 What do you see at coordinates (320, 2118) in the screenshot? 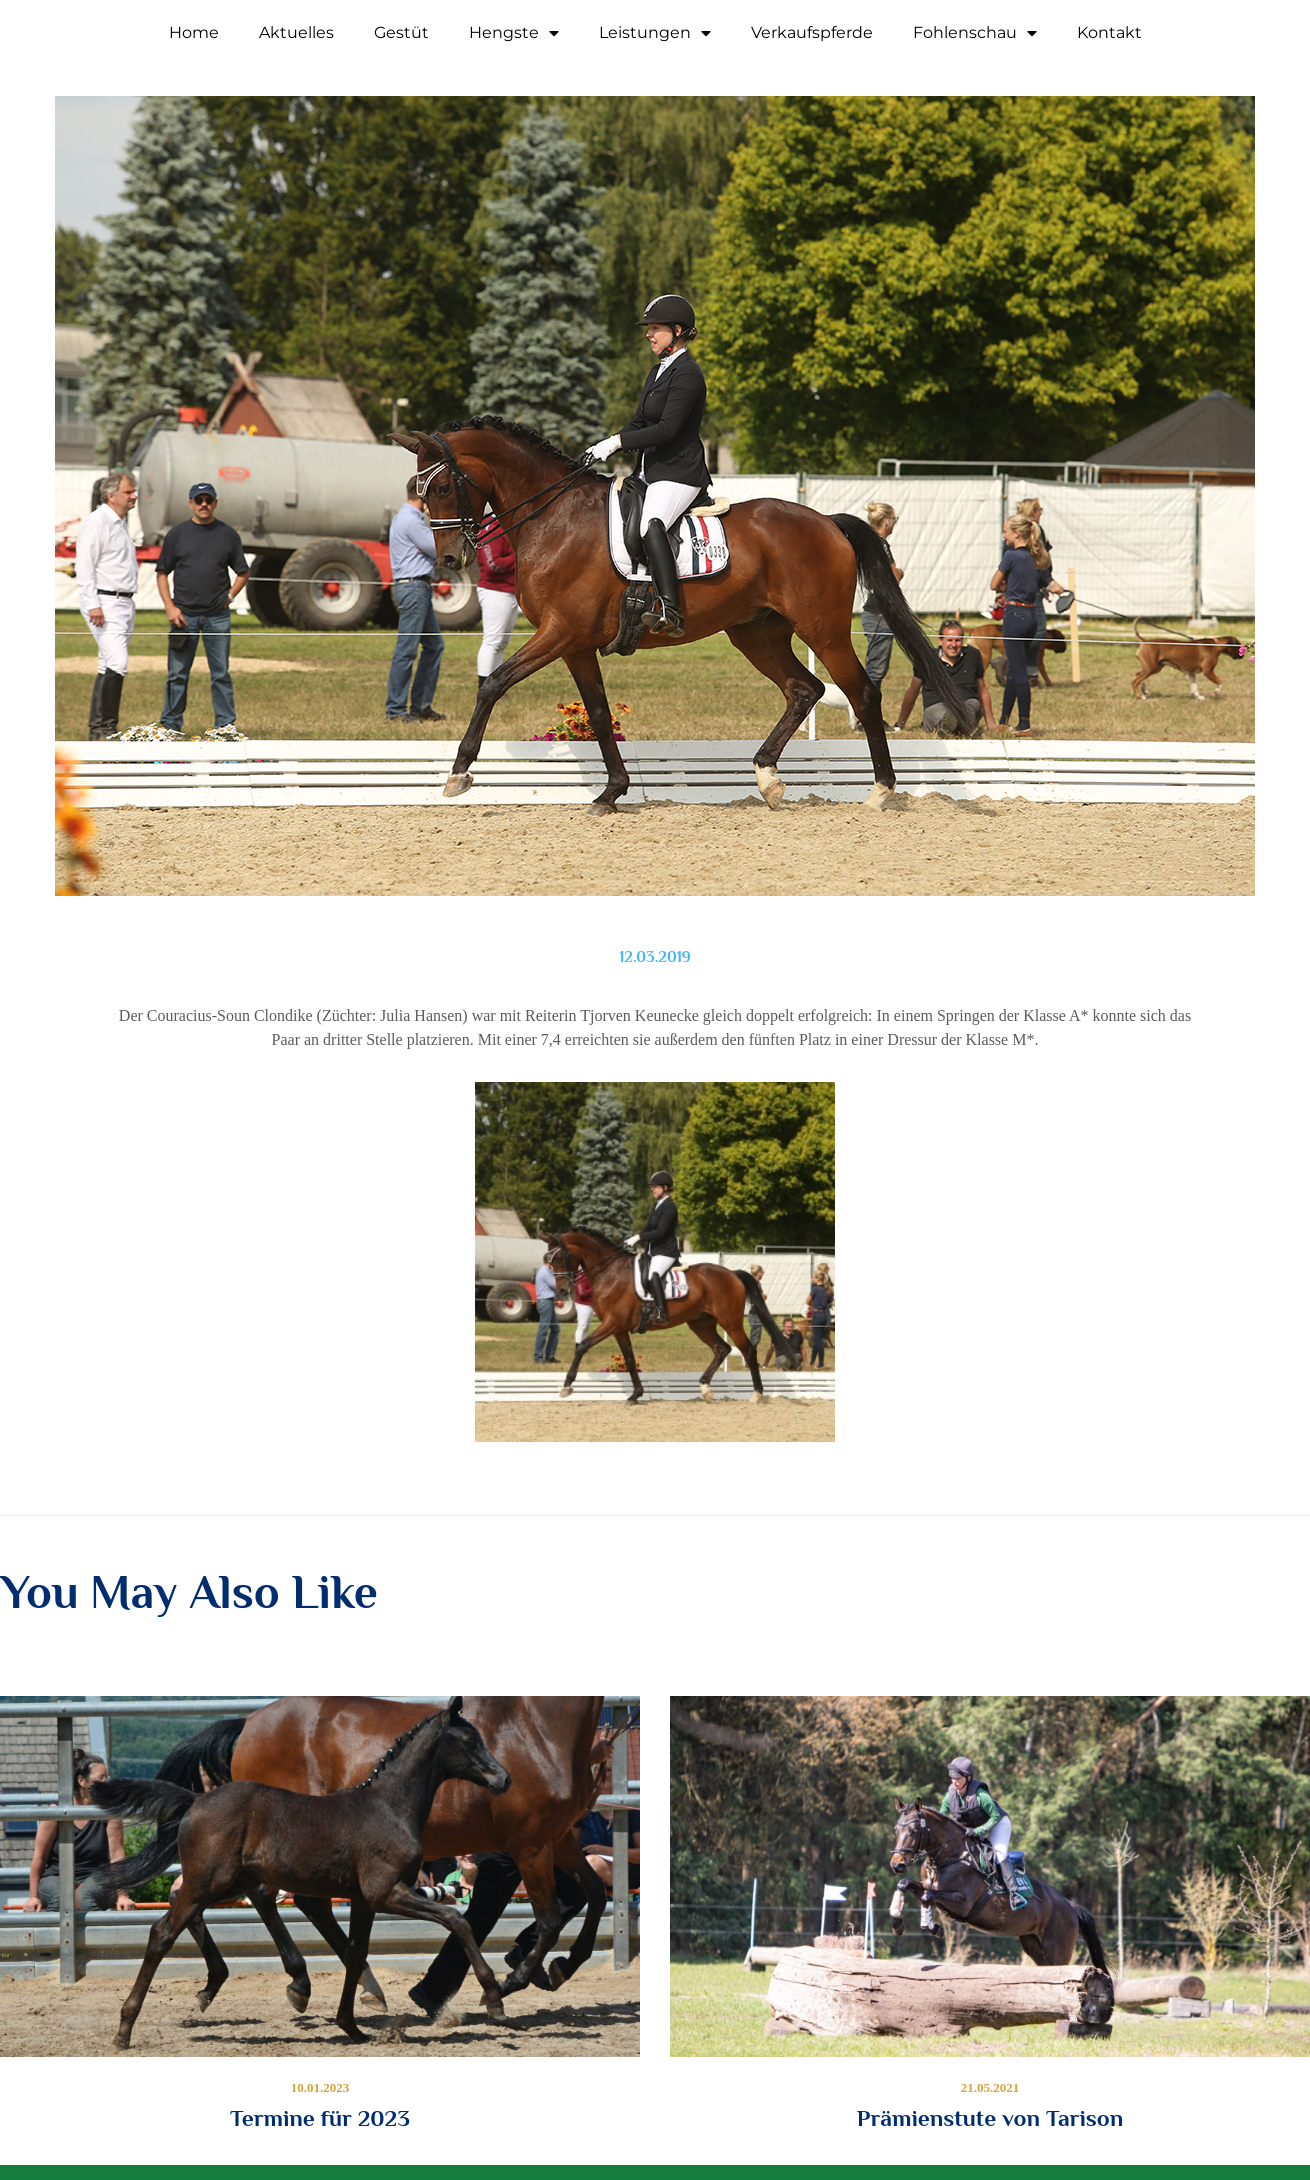
I see `Termine für 2023` at bounding box center [320, 2118].